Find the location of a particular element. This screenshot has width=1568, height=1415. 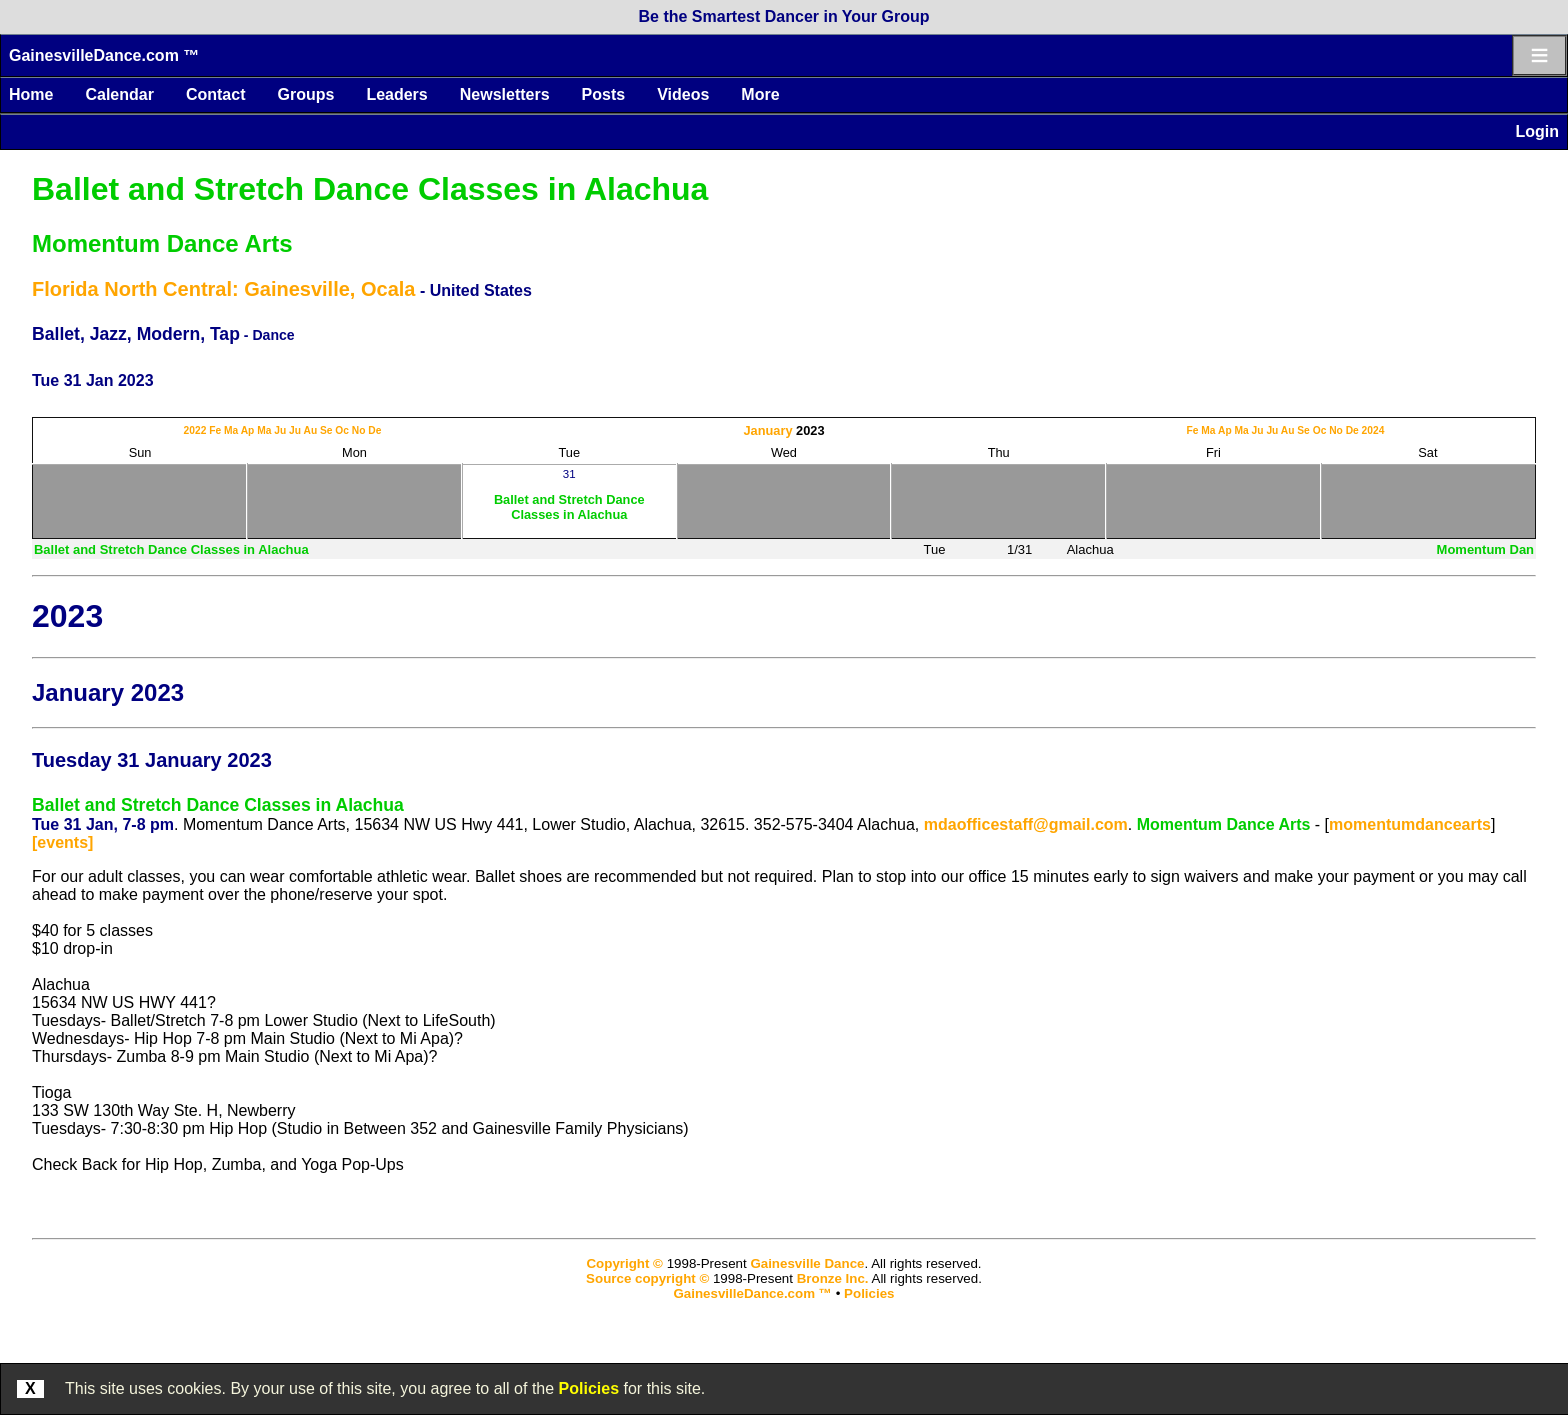

Se is located at coordinates (326, 430).